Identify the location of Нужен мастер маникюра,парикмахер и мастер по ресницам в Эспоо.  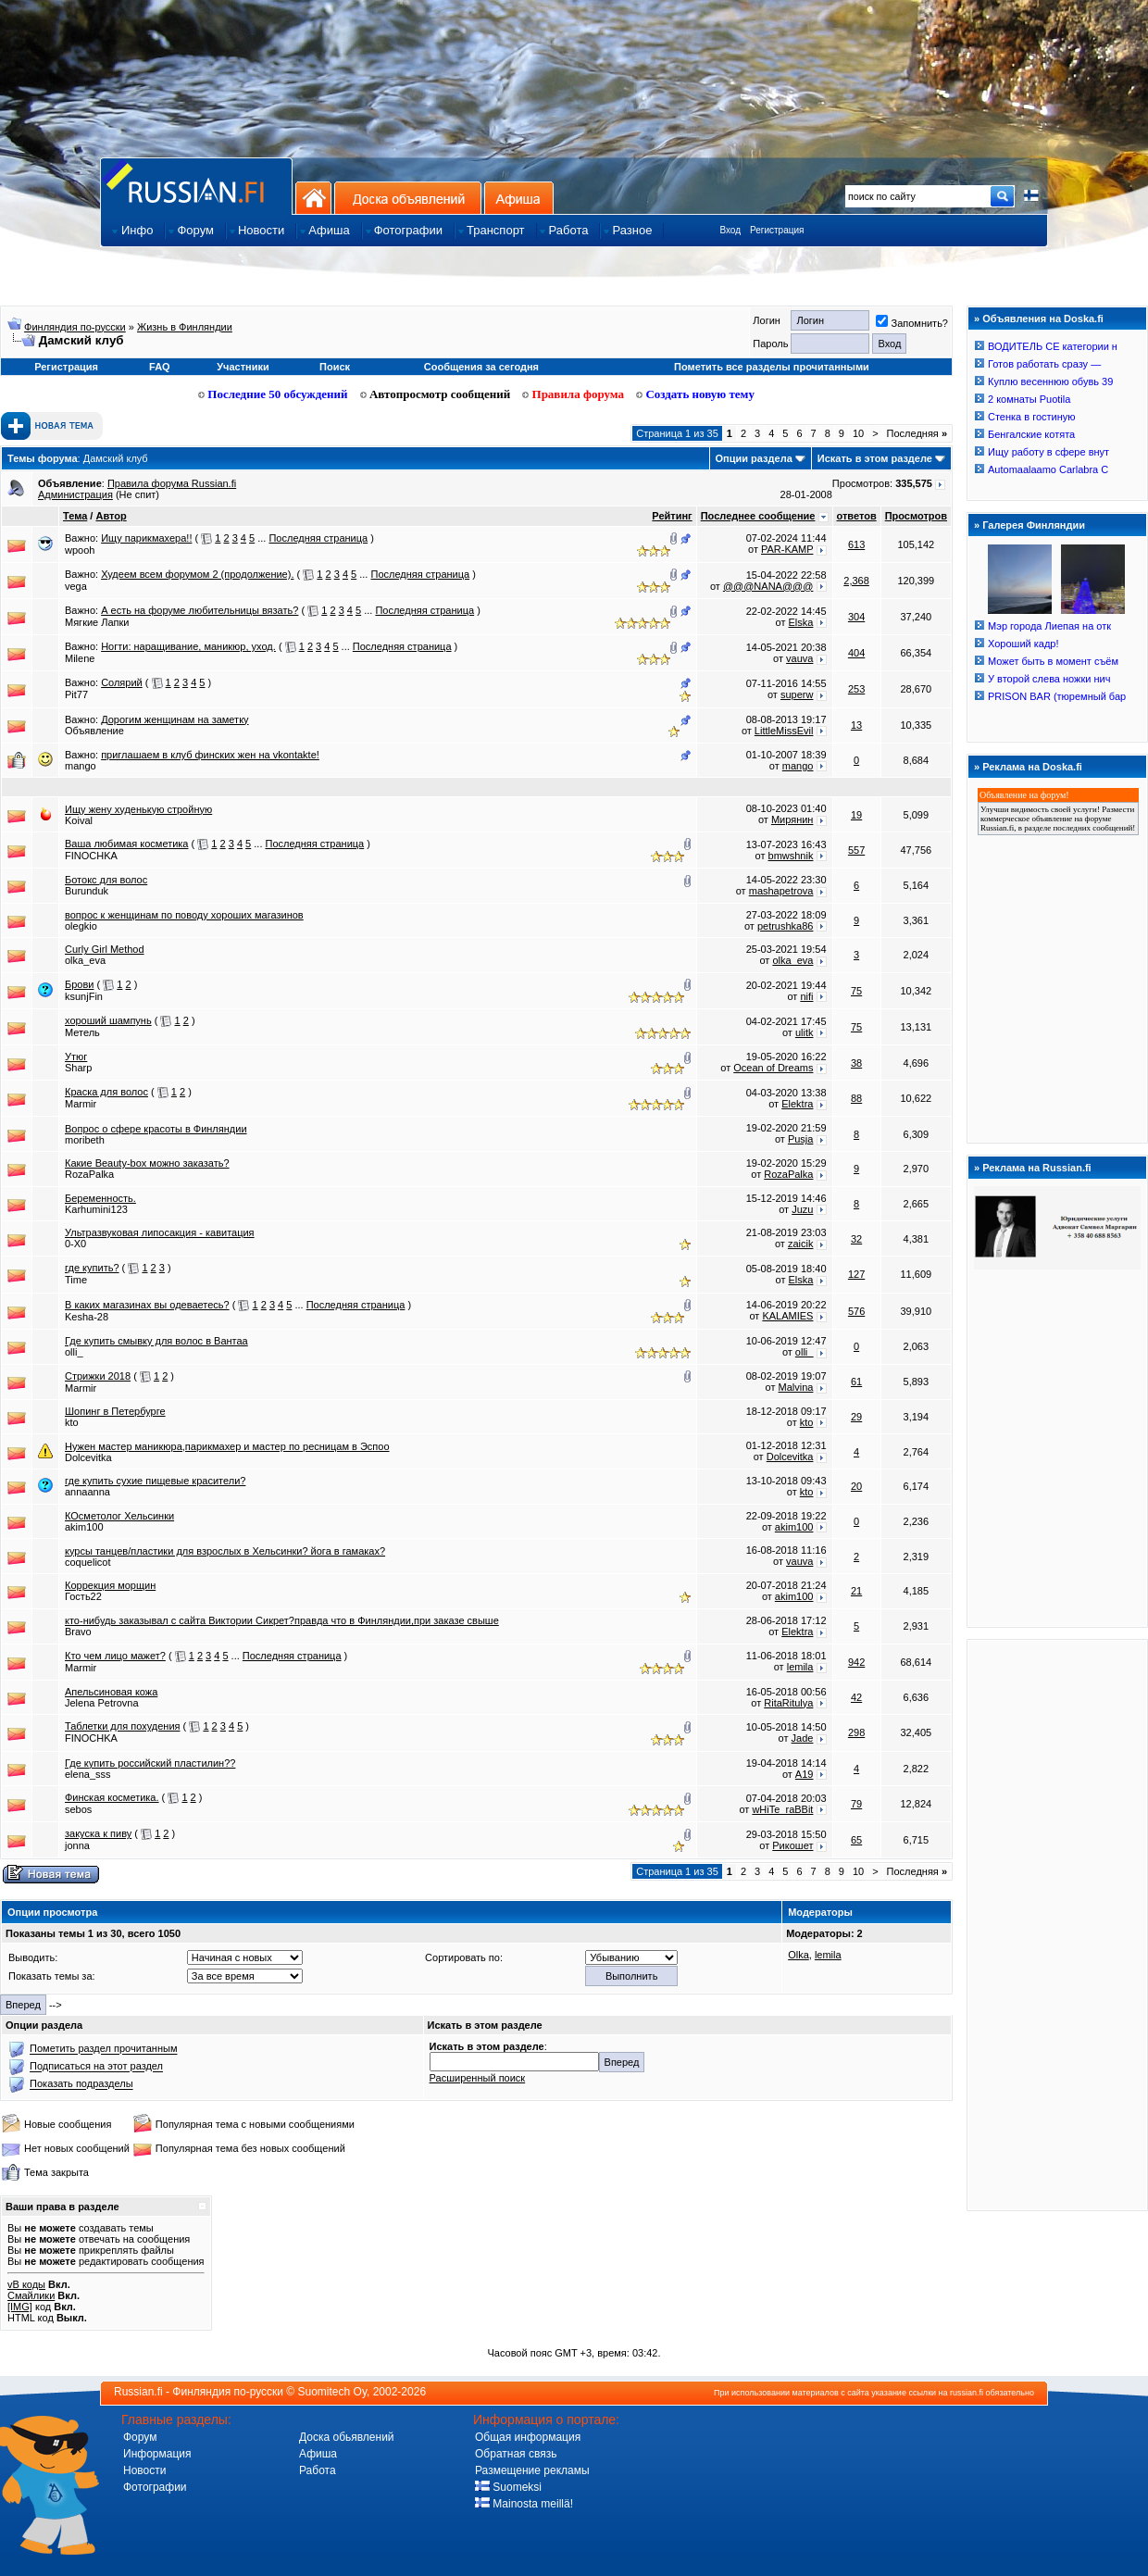
(227, 1446).